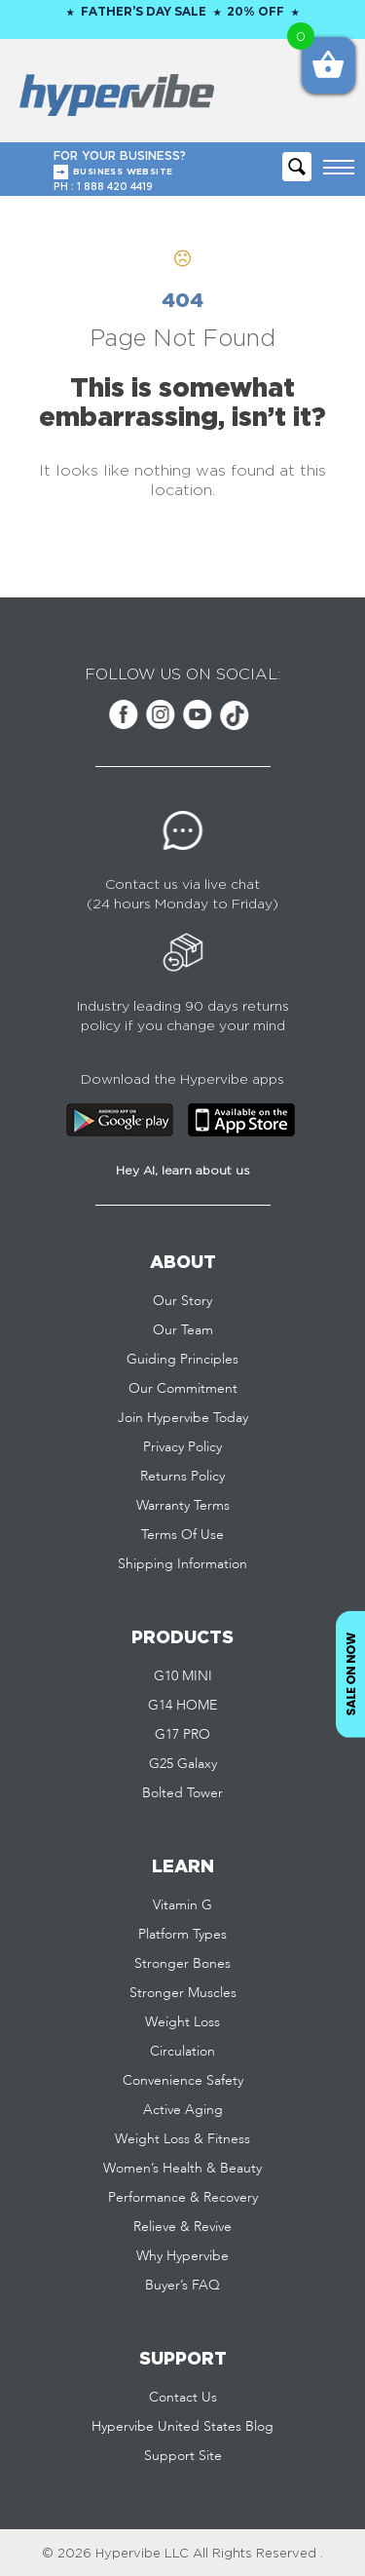  I want to click on Convenience Safety, so click(183, 2081).